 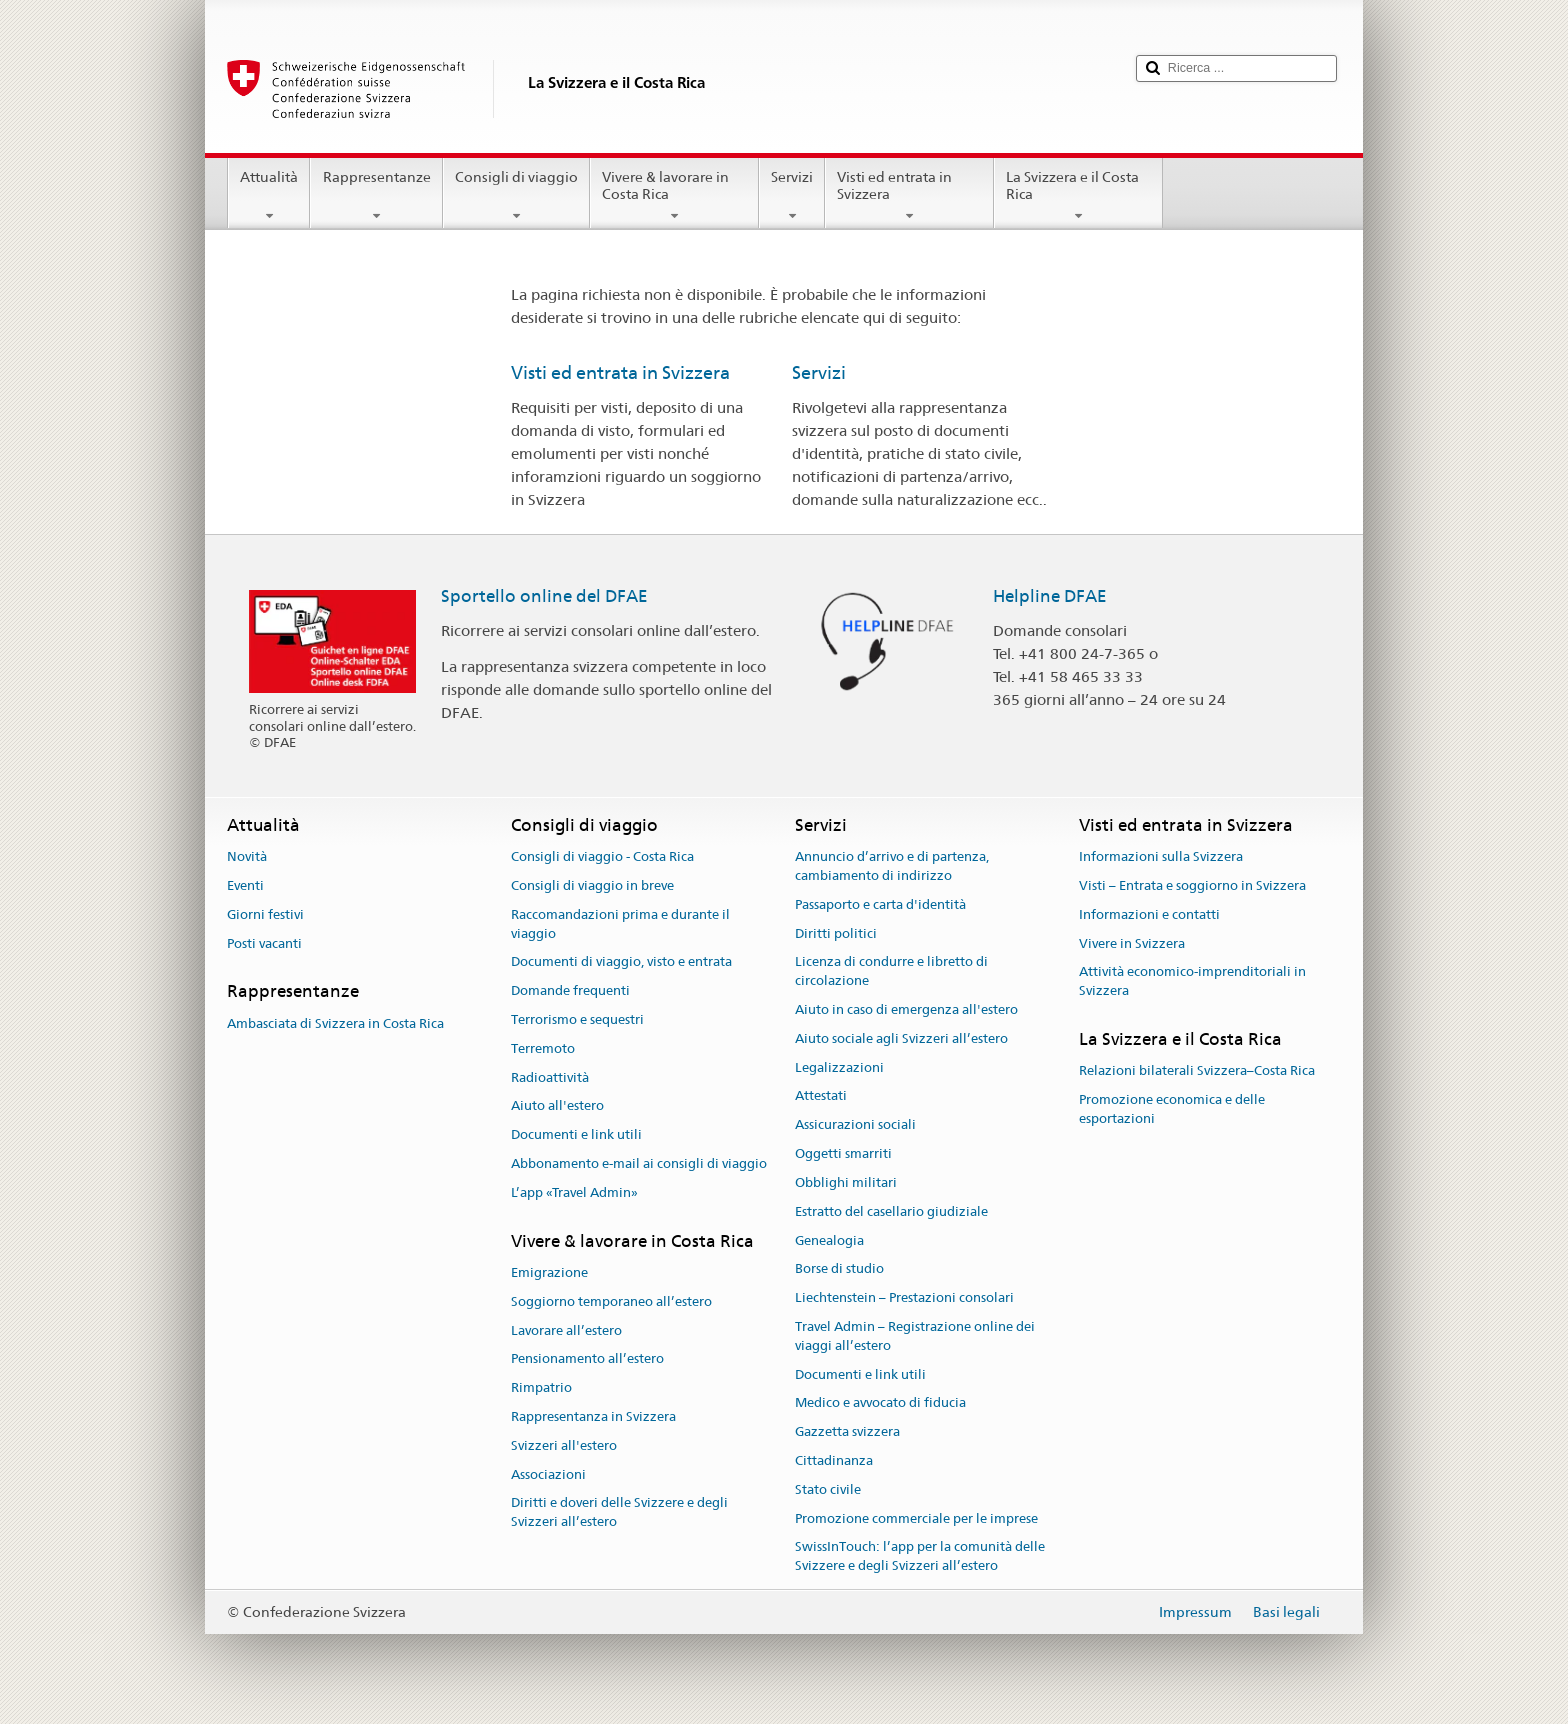 I want to click on Liechtenstein – Prestazioni consolari, so click(x=904, y=1297).